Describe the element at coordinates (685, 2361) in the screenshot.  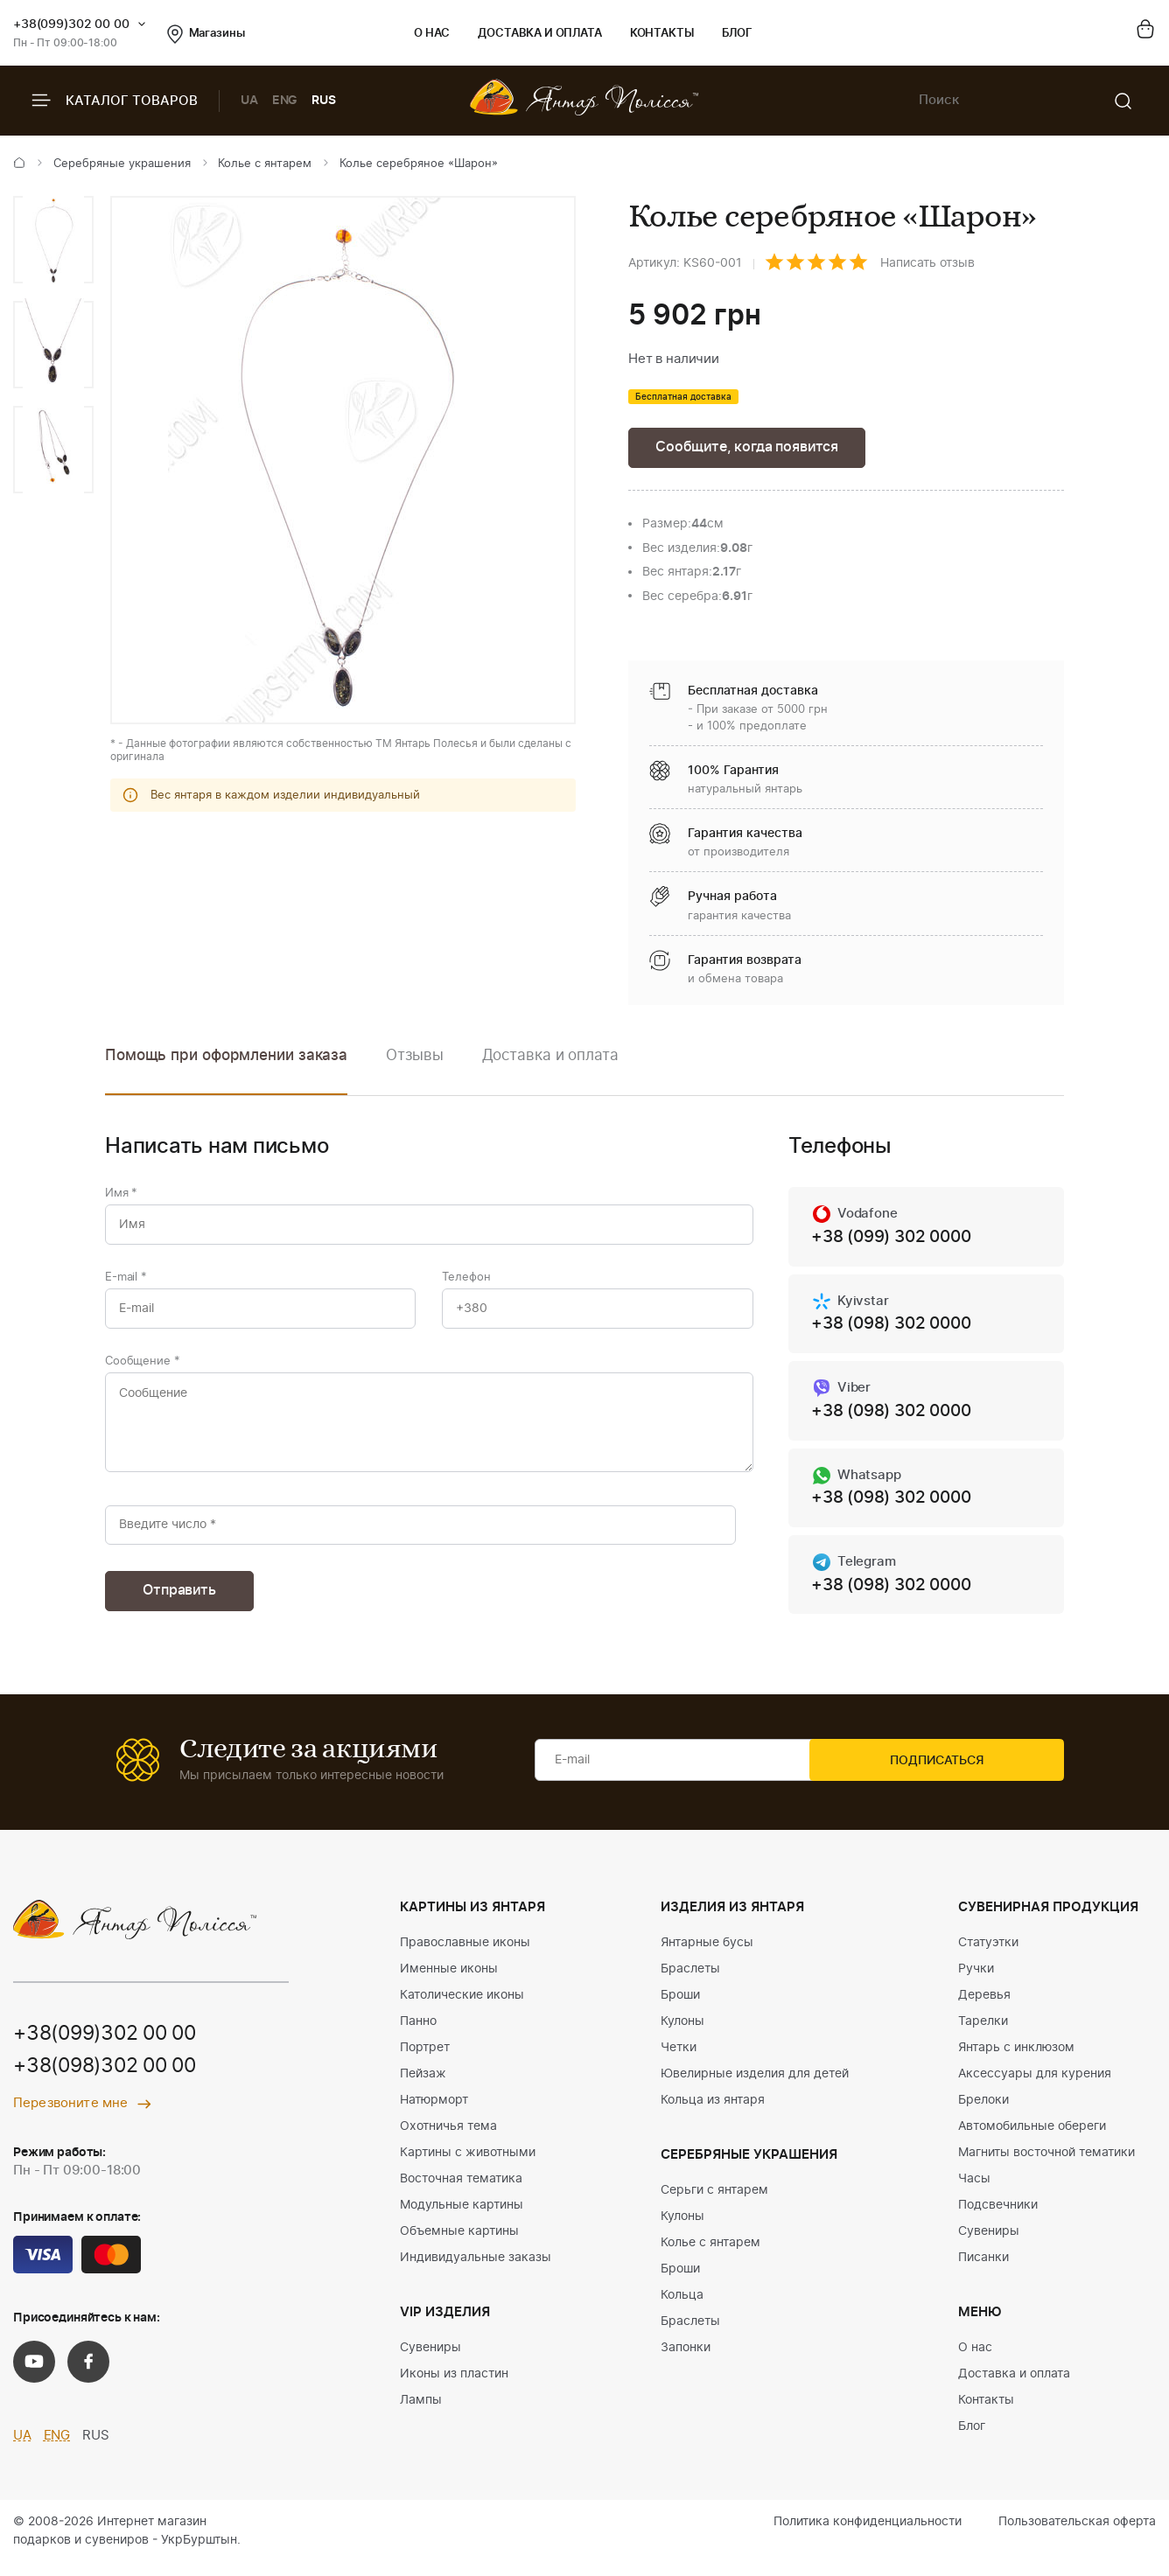
I see `Запонки` at that location.